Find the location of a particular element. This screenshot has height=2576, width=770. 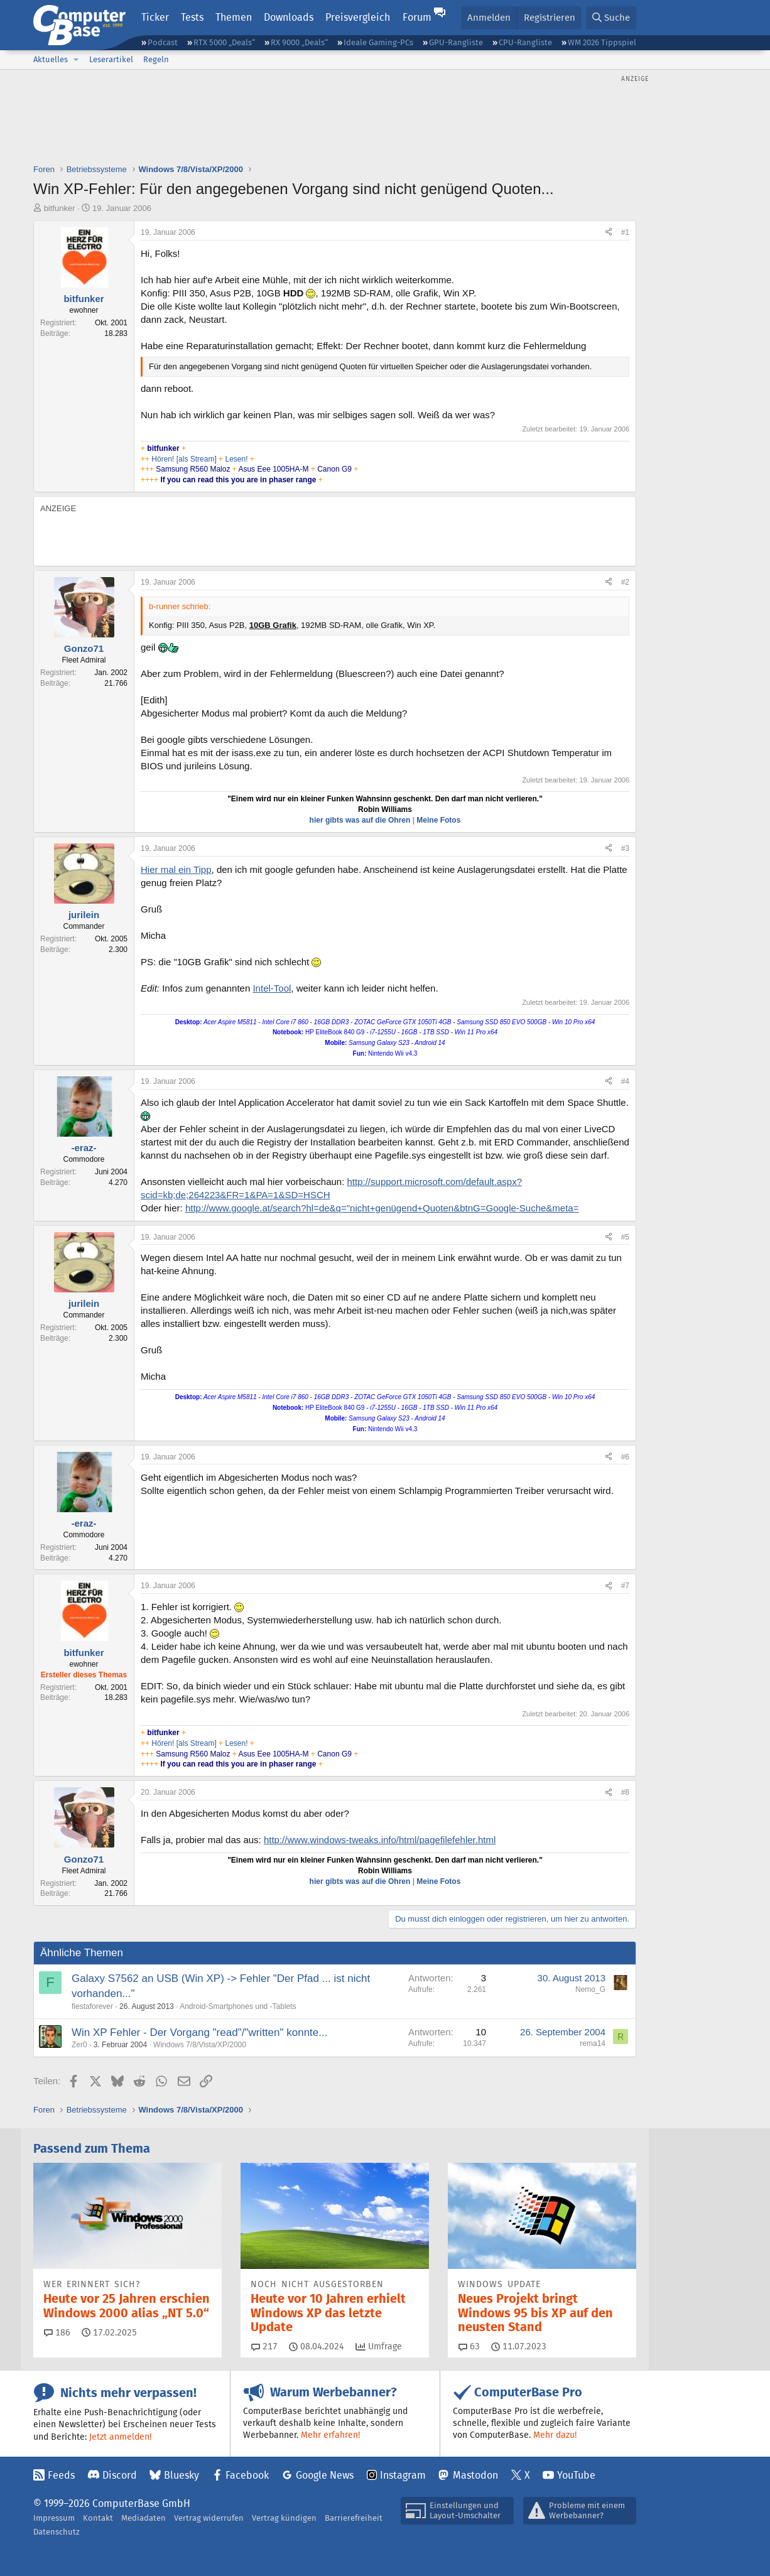

http://www.windows-tweaks.info/html/pagefilefehler.html is located at coordinates (380, 1839).